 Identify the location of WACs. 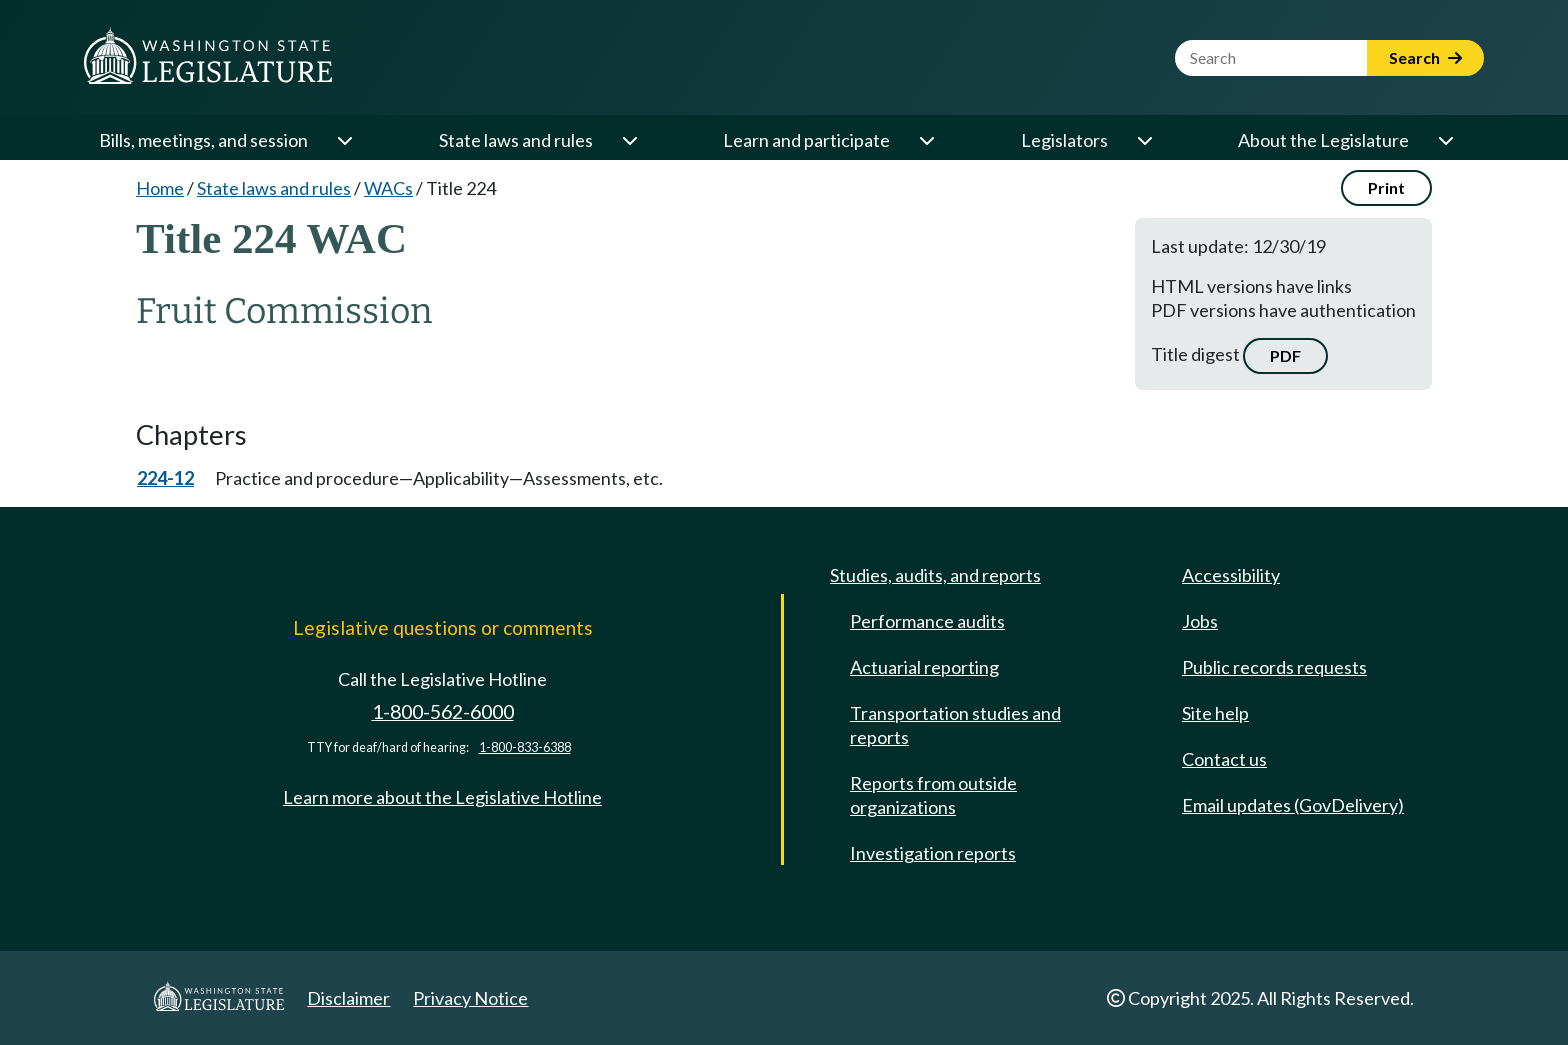
(388, 188).